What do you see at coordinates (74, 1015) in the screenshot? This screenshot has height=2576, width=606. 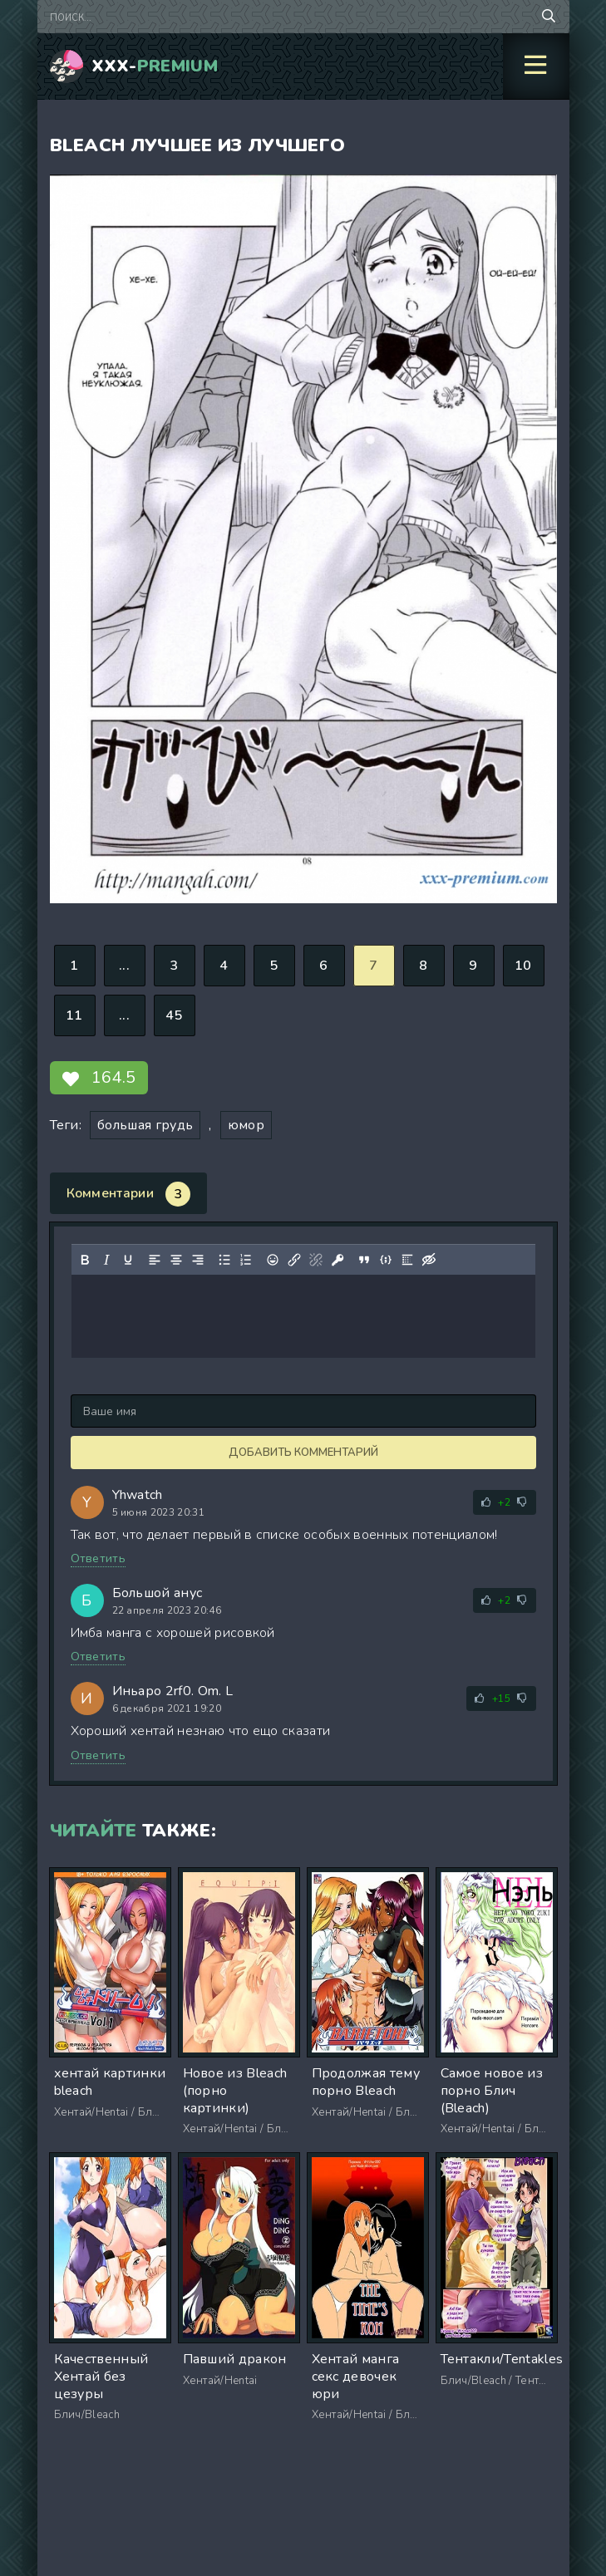 I see `11` at bounding box center [74, 1015].